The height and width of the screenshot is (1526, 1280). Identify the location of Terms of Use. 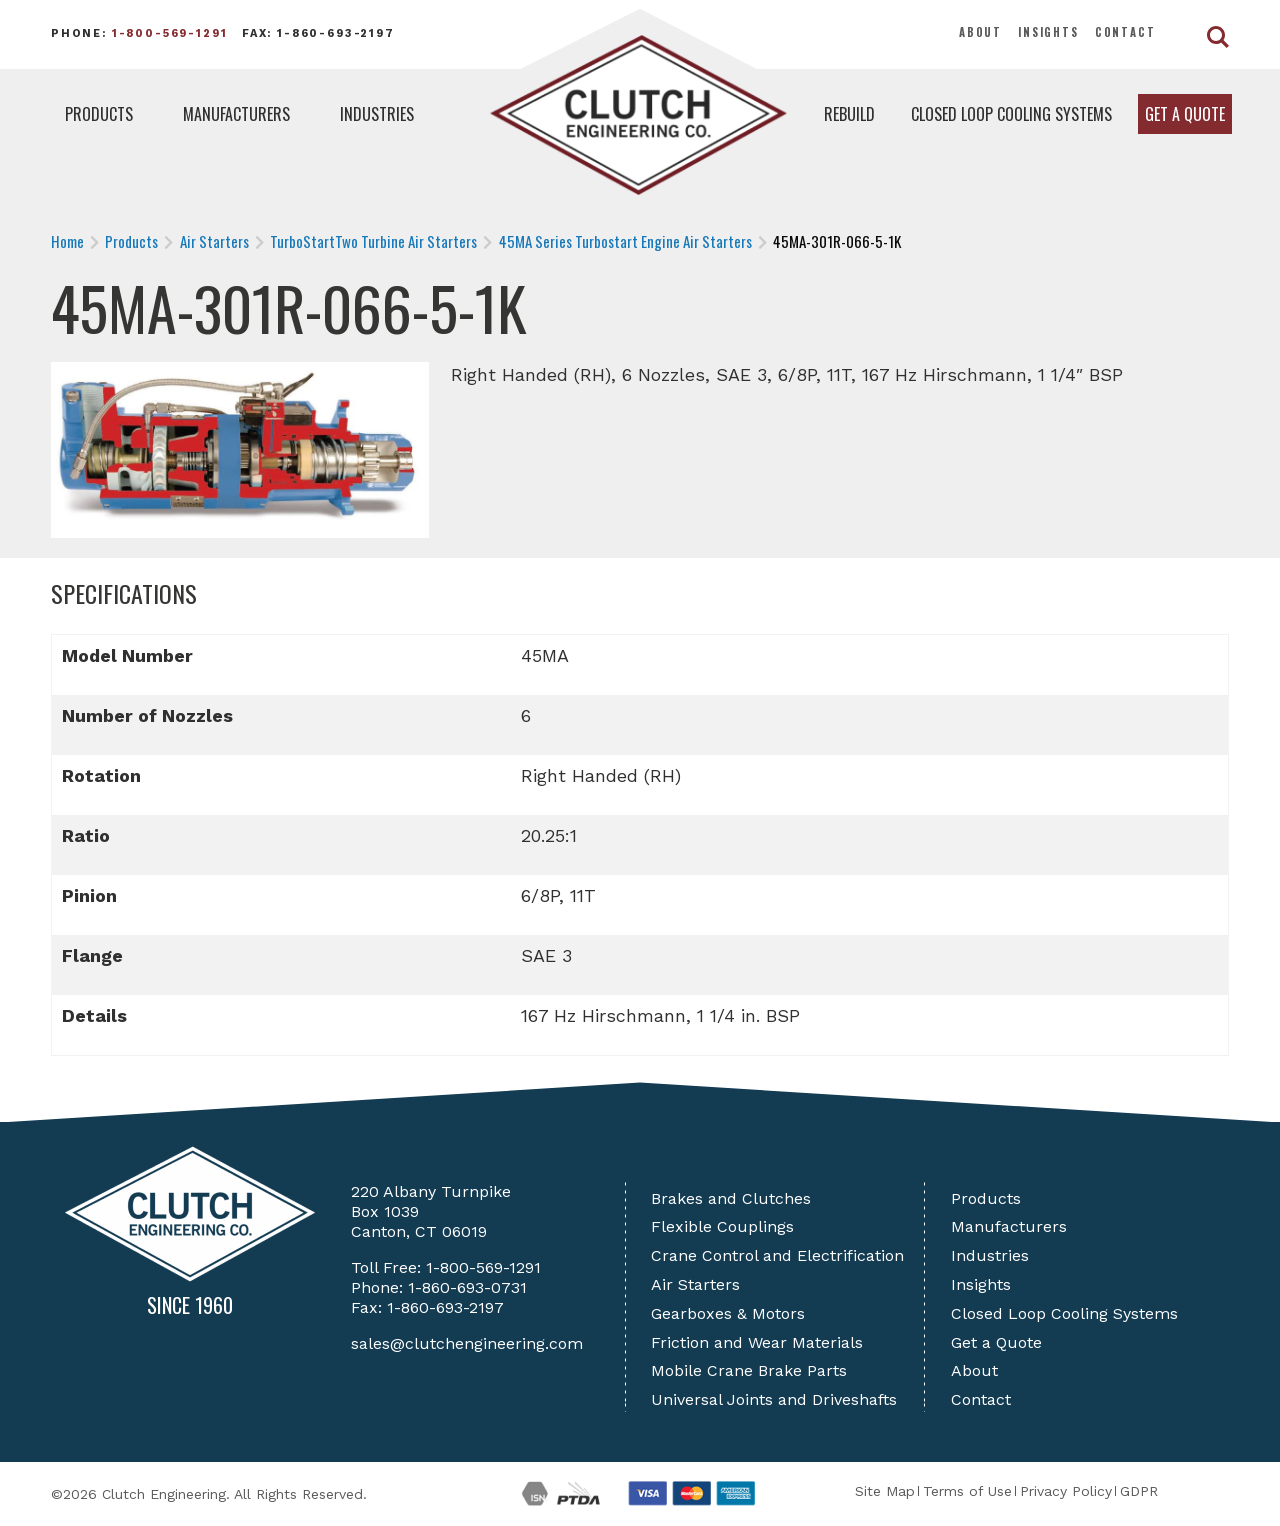
(967, 1491).